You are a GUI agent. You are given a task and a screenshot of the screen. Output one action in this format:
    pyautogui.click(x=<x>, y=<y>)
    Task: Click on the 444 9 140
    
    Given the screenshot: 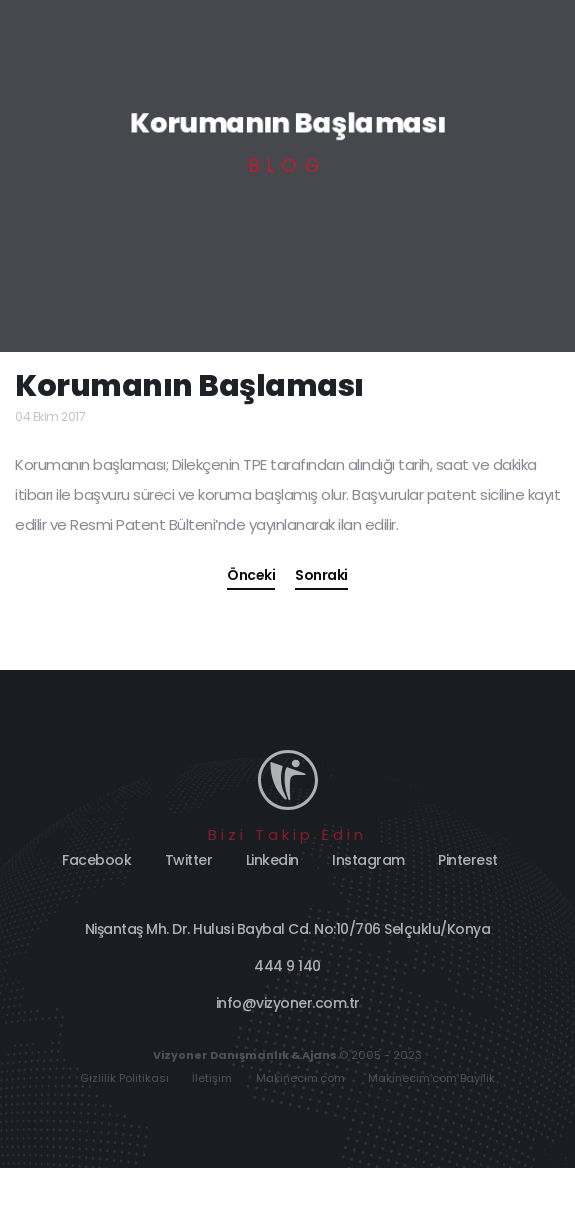 What is the action you would take?
    pyautogui.click(x=287, y=966)
    